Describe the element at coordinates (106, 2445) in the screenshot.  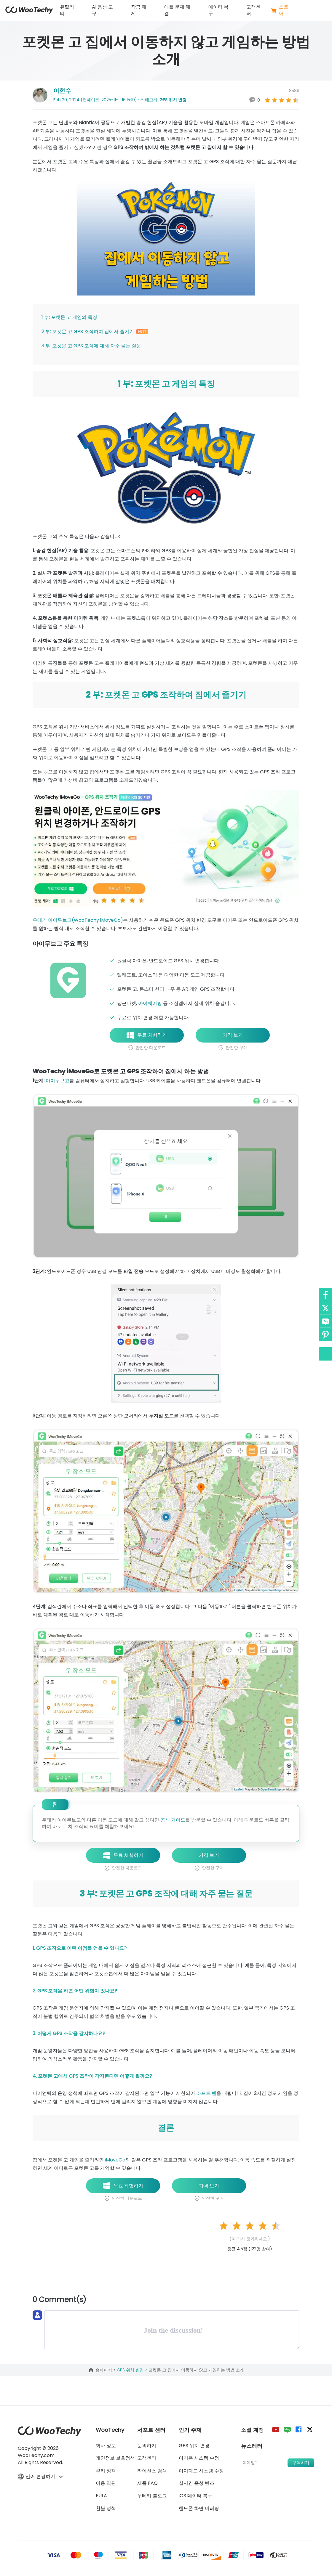
I see `회사 정보` at that location.